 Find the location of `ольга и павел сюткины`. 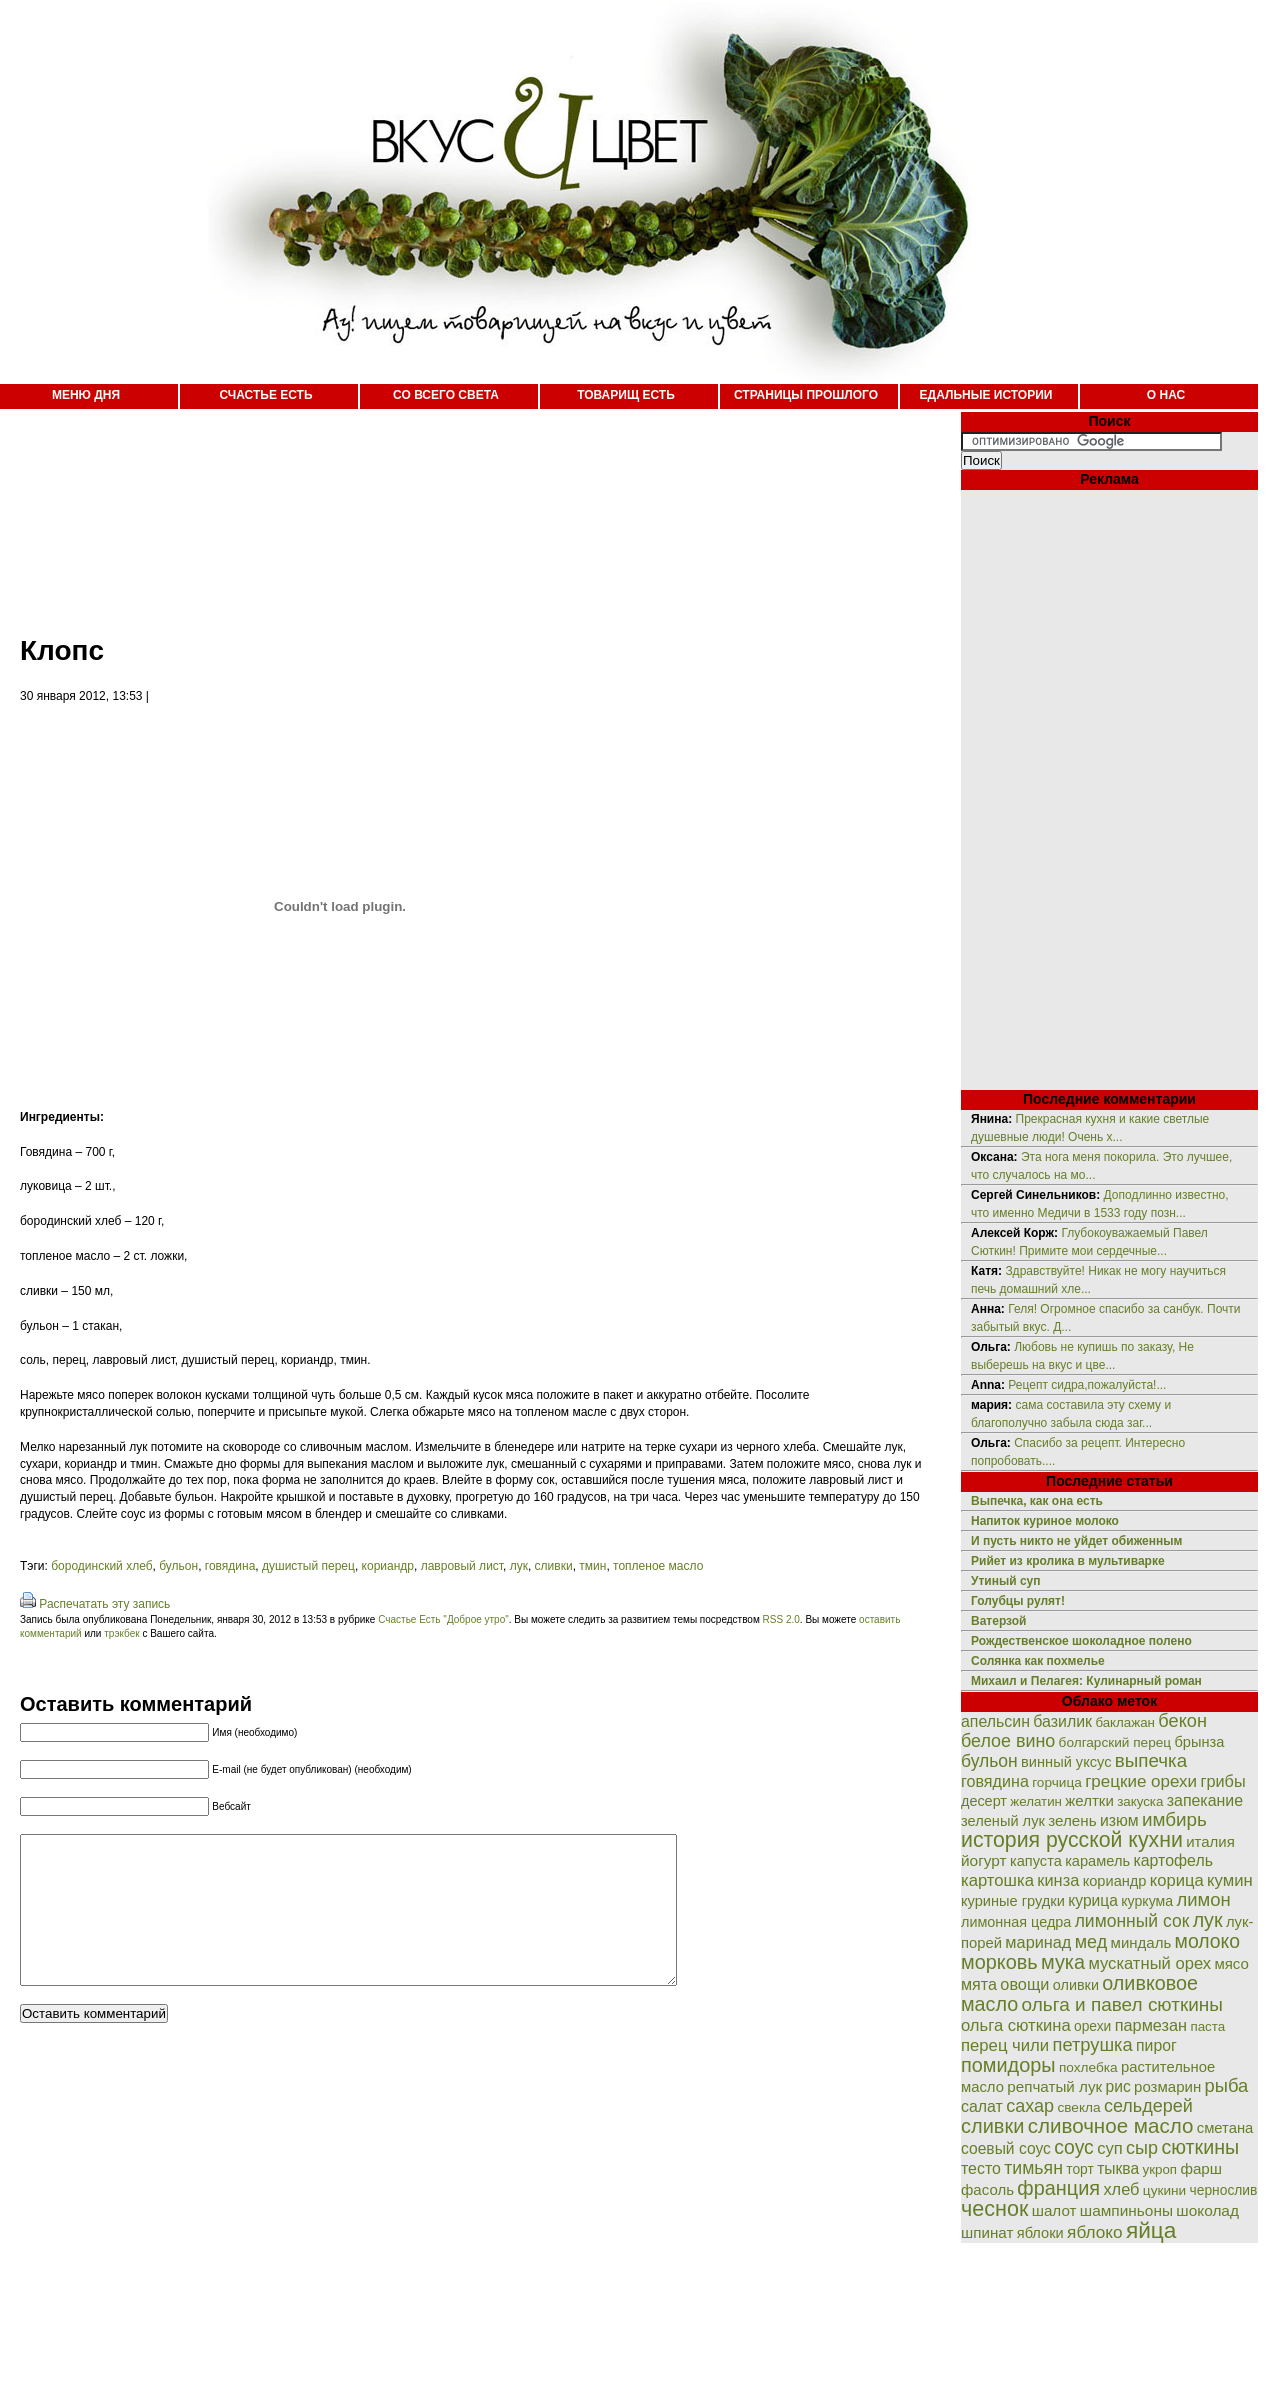

ольга и павел сюткины is located at coordinates (1122, 2004).